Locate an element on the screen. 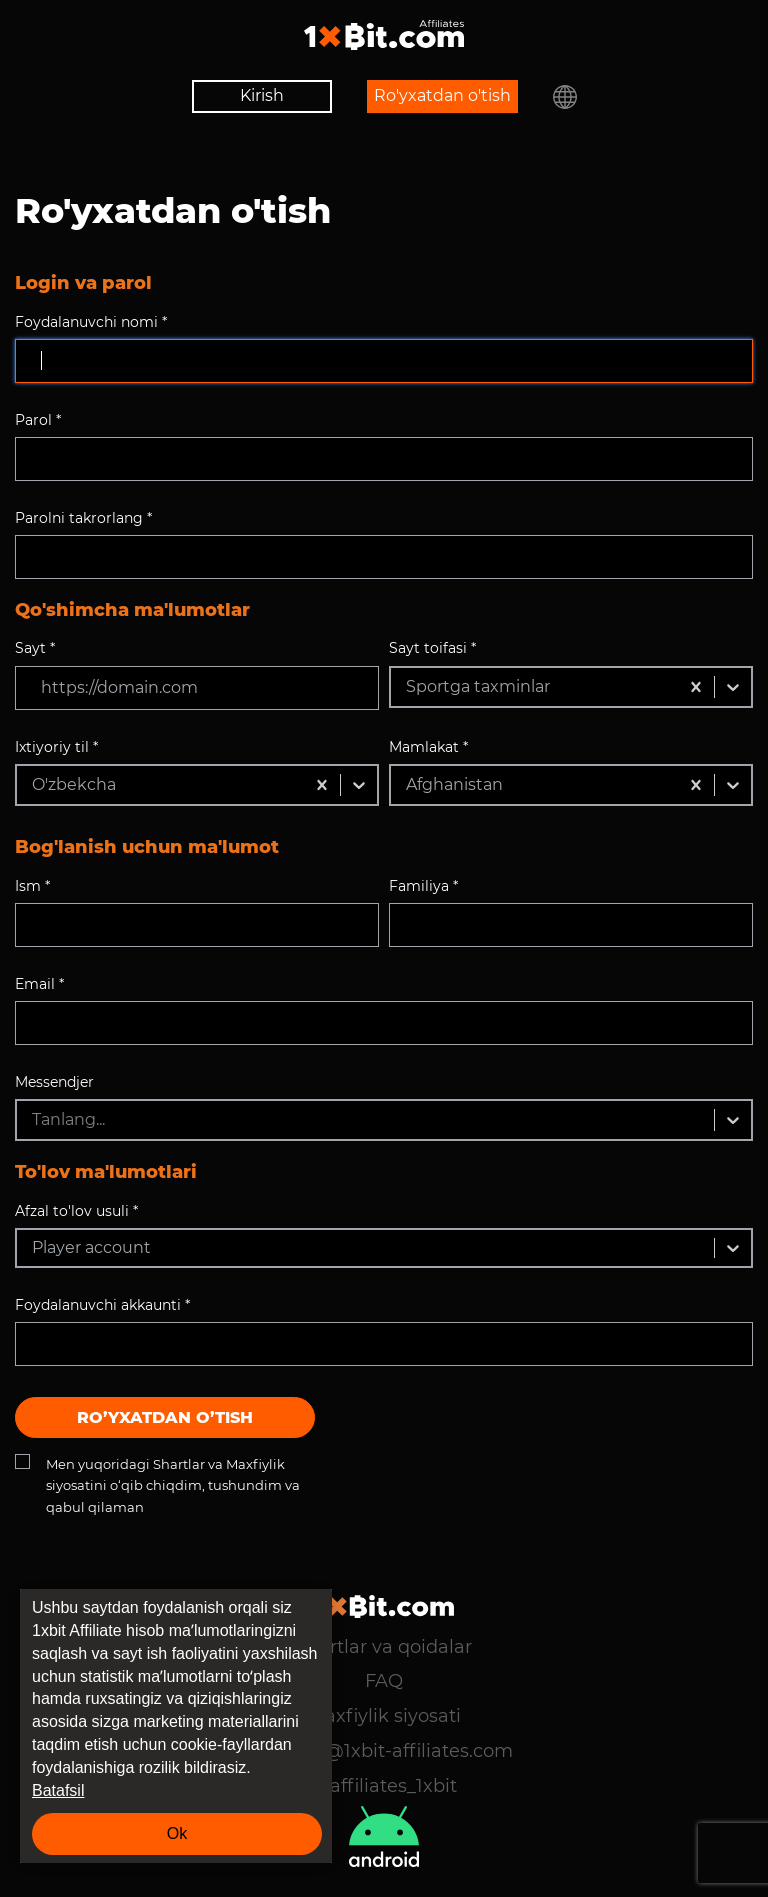  Ro'yxatdan o'tish is located at coordinates (442, 95).